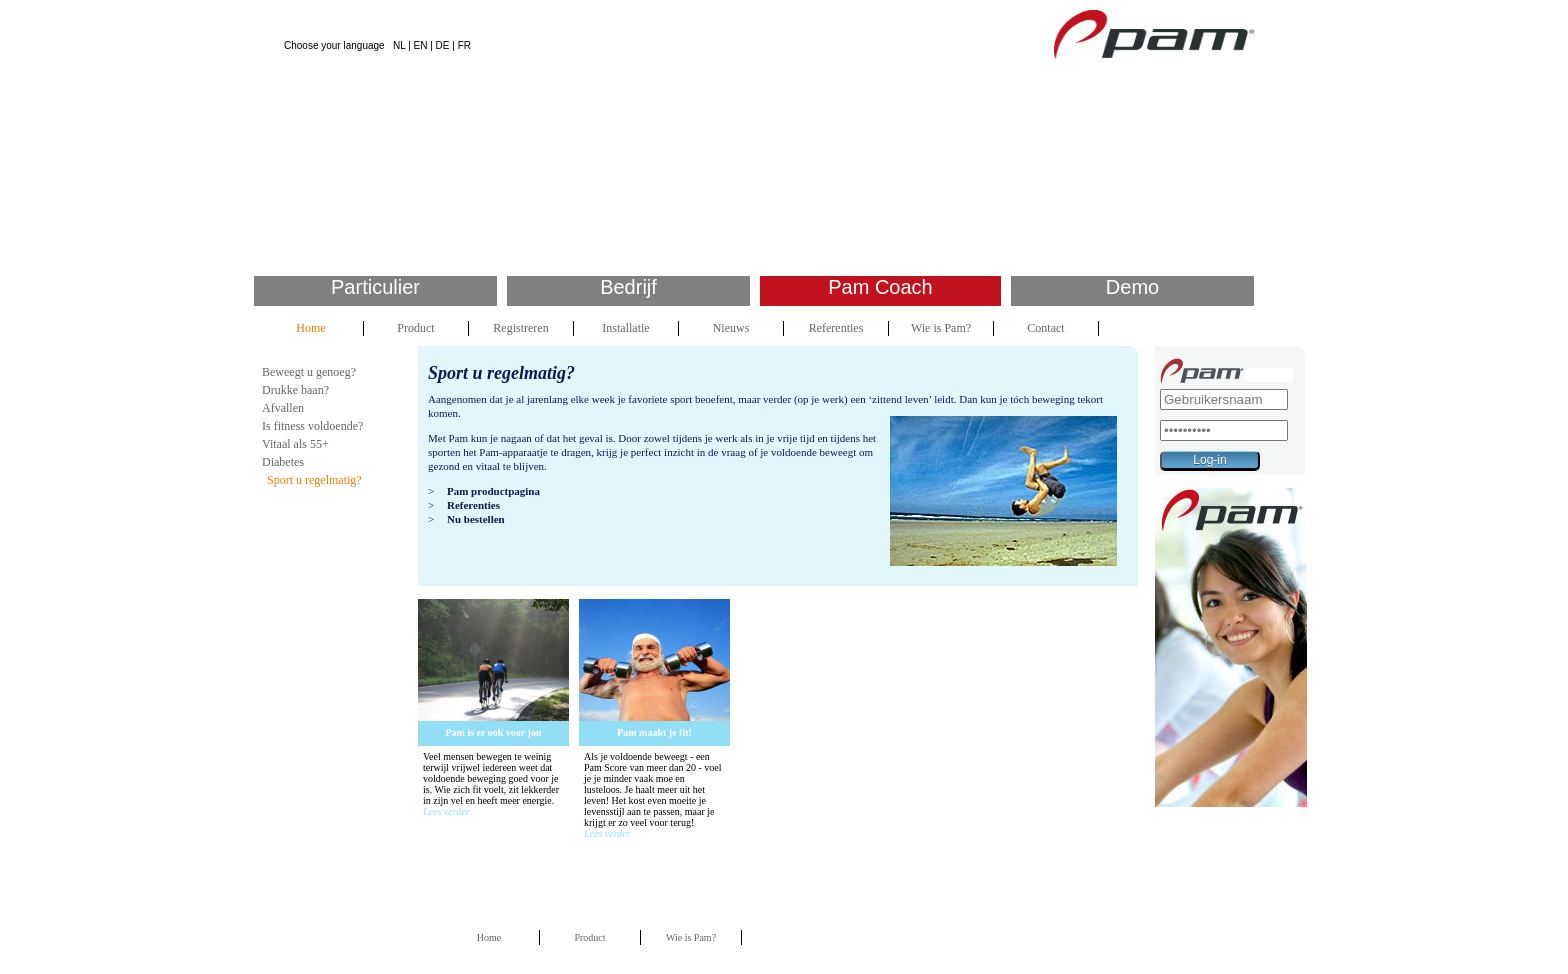  Describe the element at coordinates (399, 45) in the screenshot. I see `NL` at that location.